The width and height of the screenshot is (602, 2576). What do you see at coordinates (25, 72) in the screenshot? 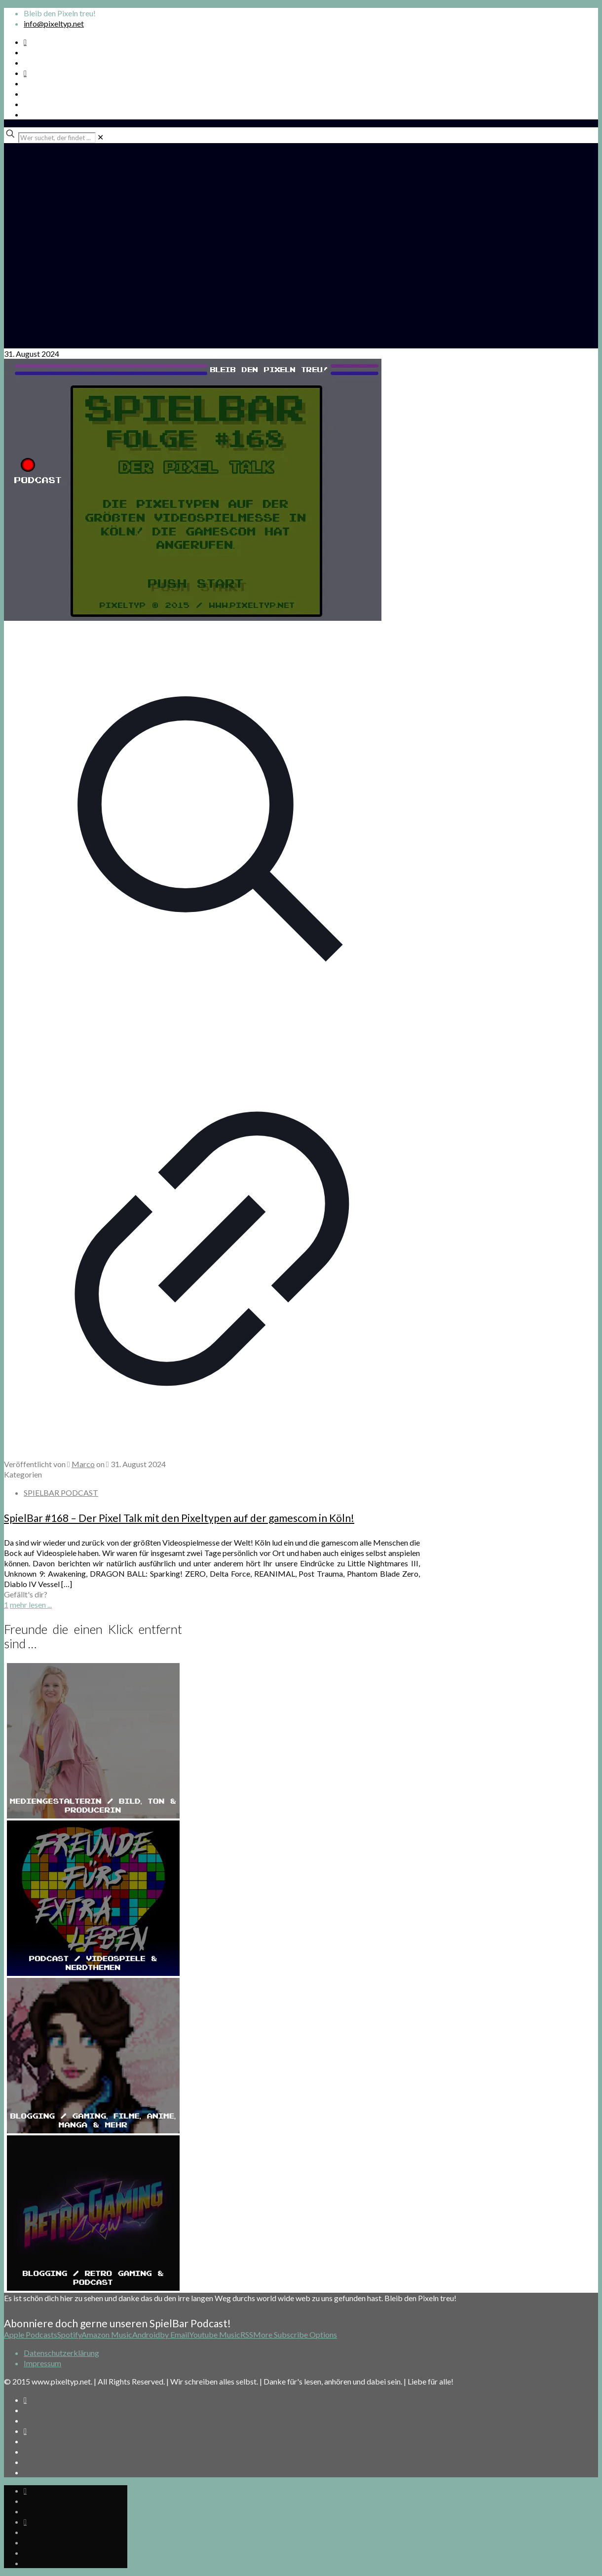
I see `[Bkue Sky icon]` at bounding box center [25, 72].